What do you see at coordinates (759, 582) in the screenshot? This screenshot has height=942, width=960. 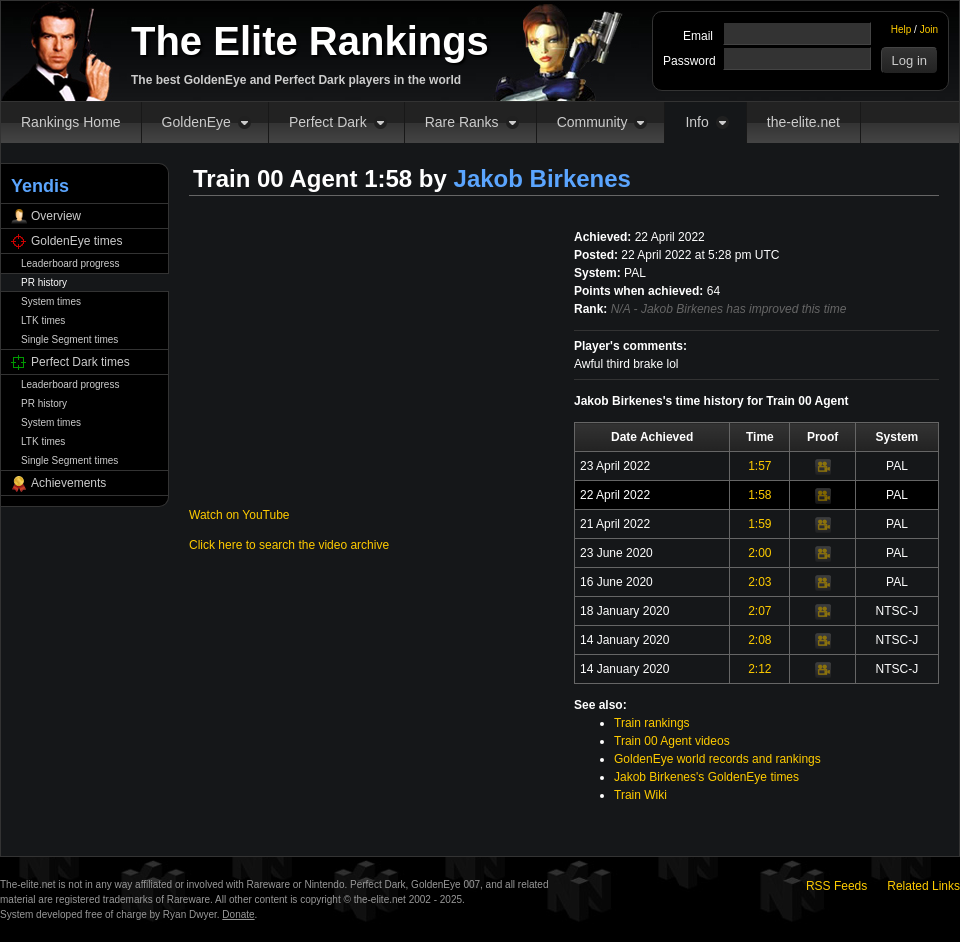 I see `2:03` at bounding box center [759, 582].